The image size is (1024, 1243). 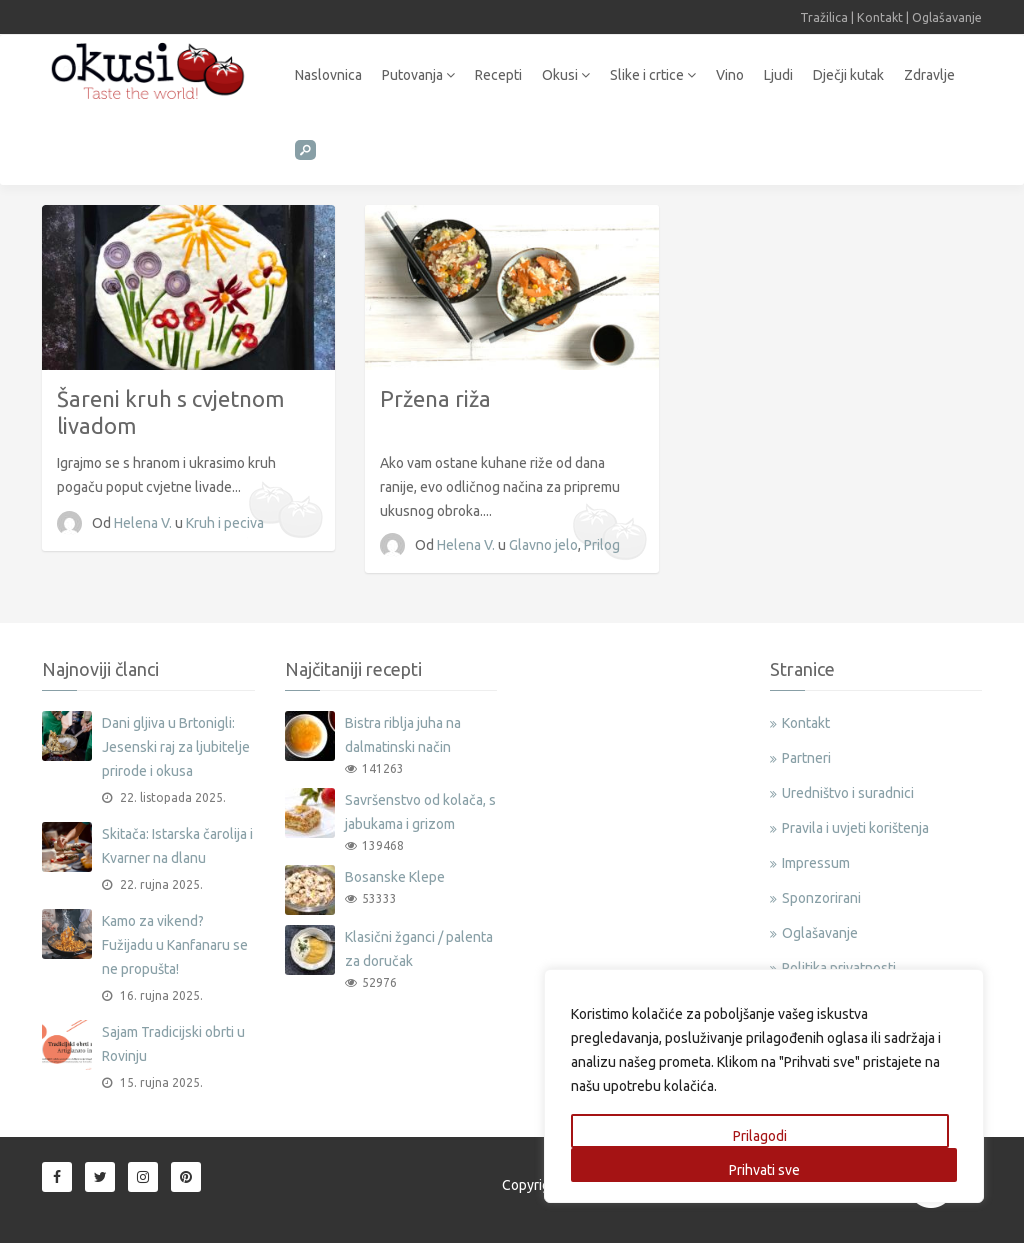 I want to click on Bistra riblja juha na dalmatinski način, so click(x=403, y=735).